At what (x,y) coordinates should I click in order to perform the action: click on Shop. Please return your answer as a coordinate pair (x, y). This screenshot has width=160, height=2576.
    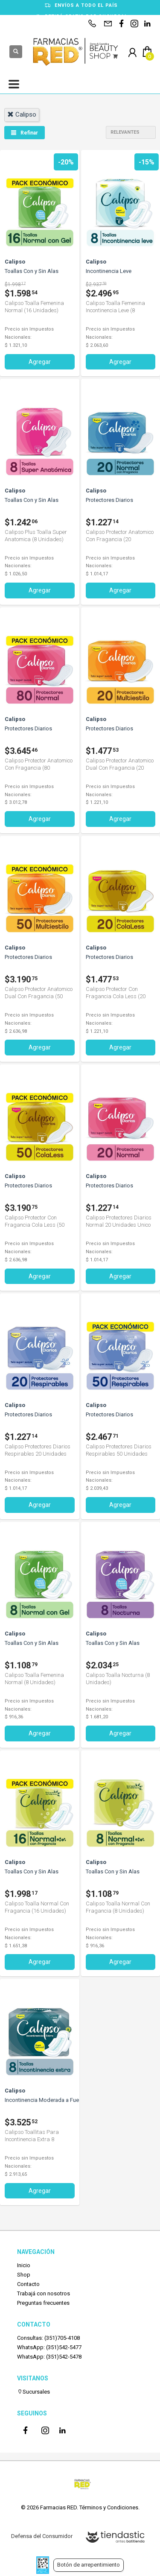
    Looking at the image, I should click on (23, 2274).